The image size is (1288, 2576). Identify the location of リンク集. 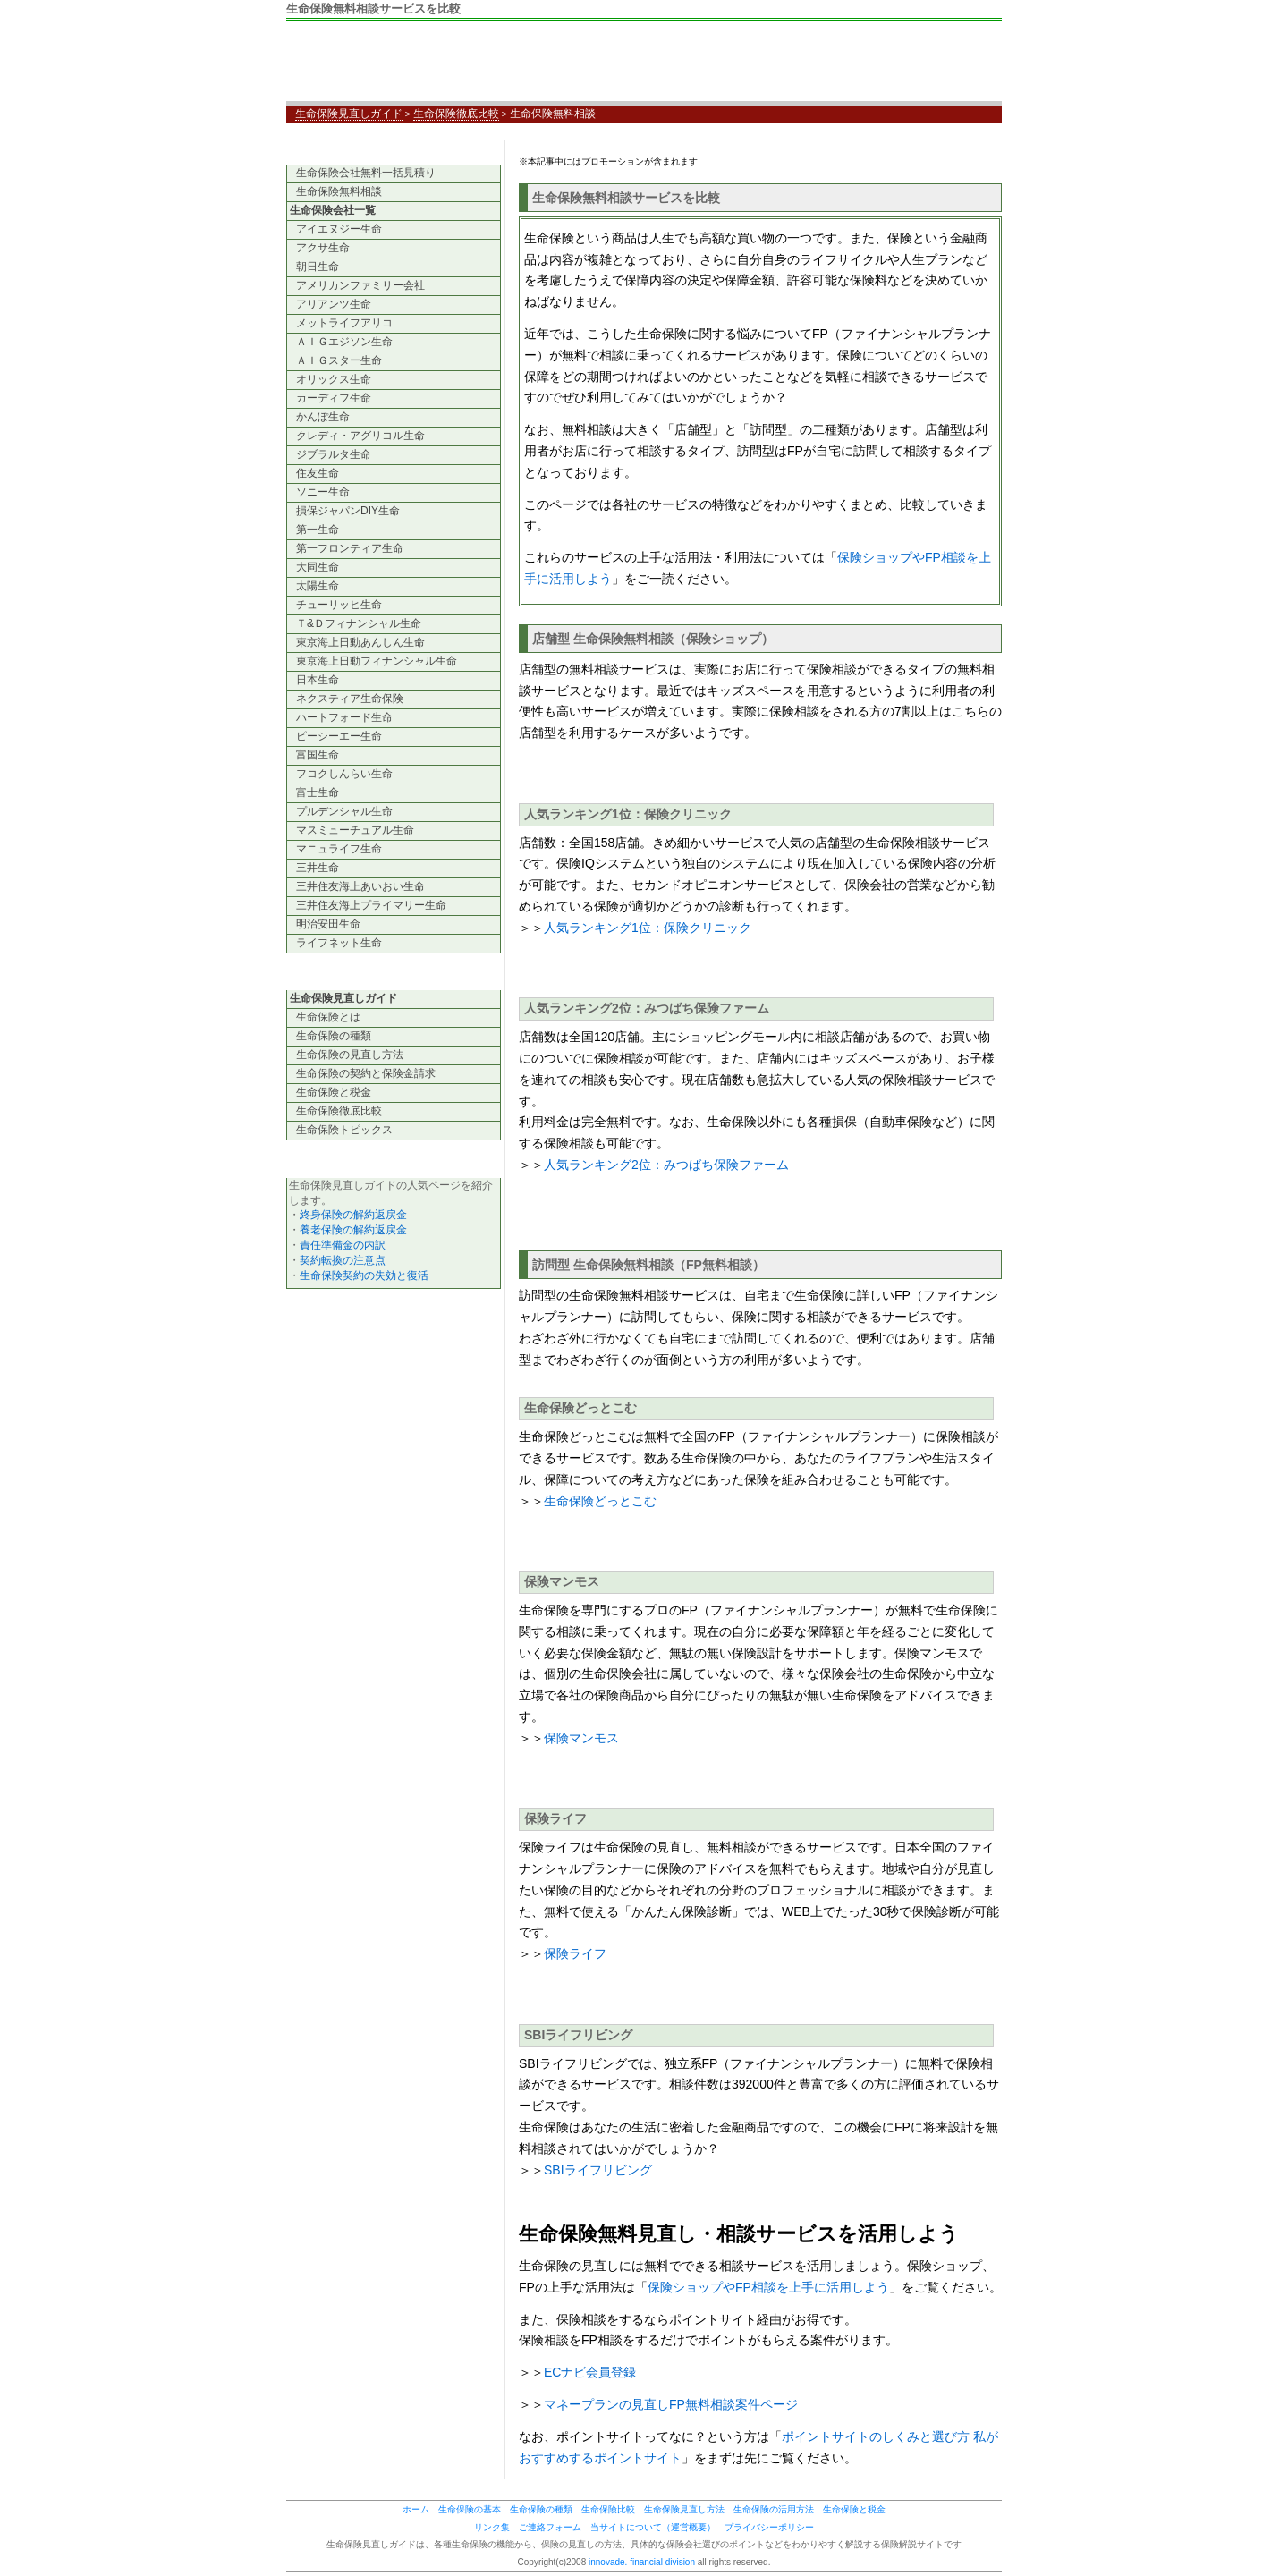
(492, 2527).